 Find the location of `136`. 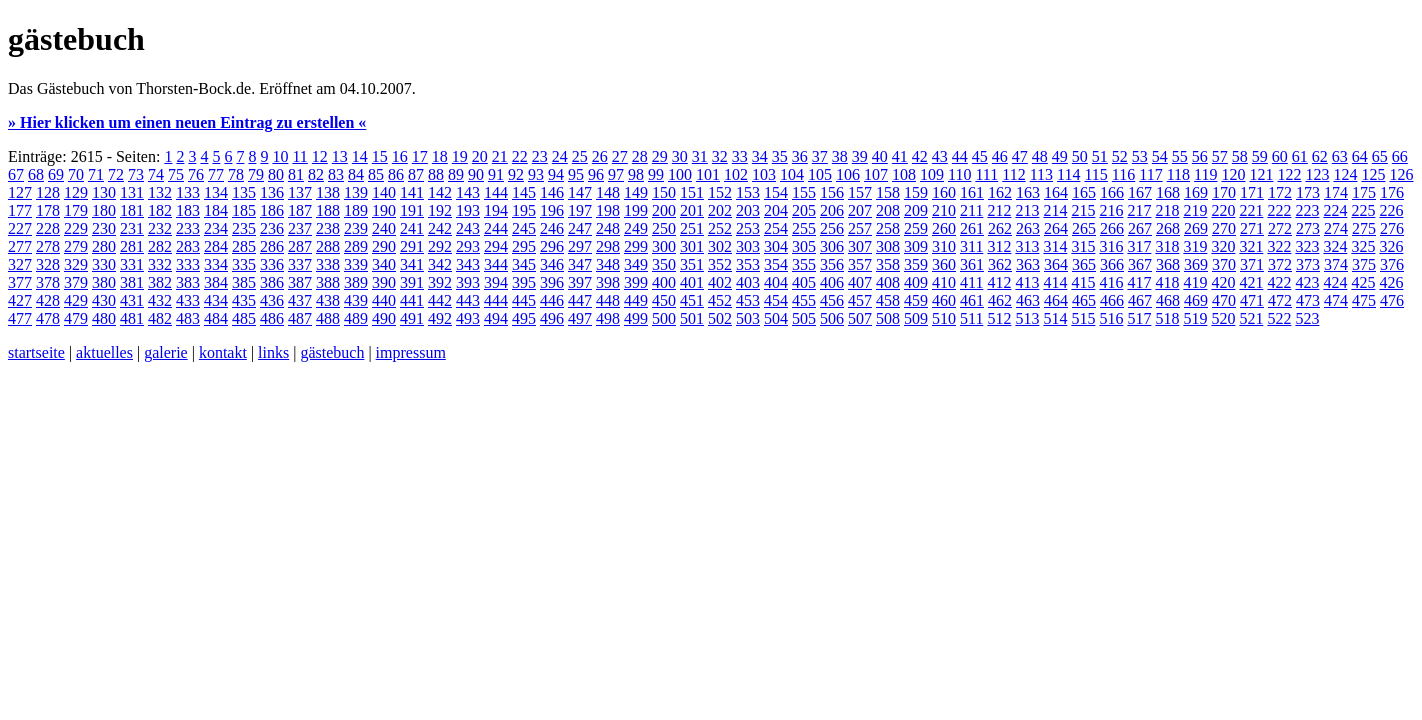

136 is located at coordinates (272, 192).